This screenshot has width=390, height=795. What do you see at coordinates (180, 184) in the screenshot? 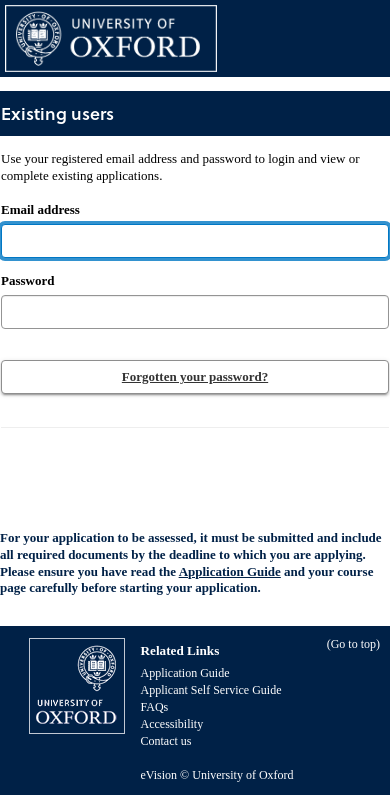
I see `Email address` at bounding box center [180, 184].